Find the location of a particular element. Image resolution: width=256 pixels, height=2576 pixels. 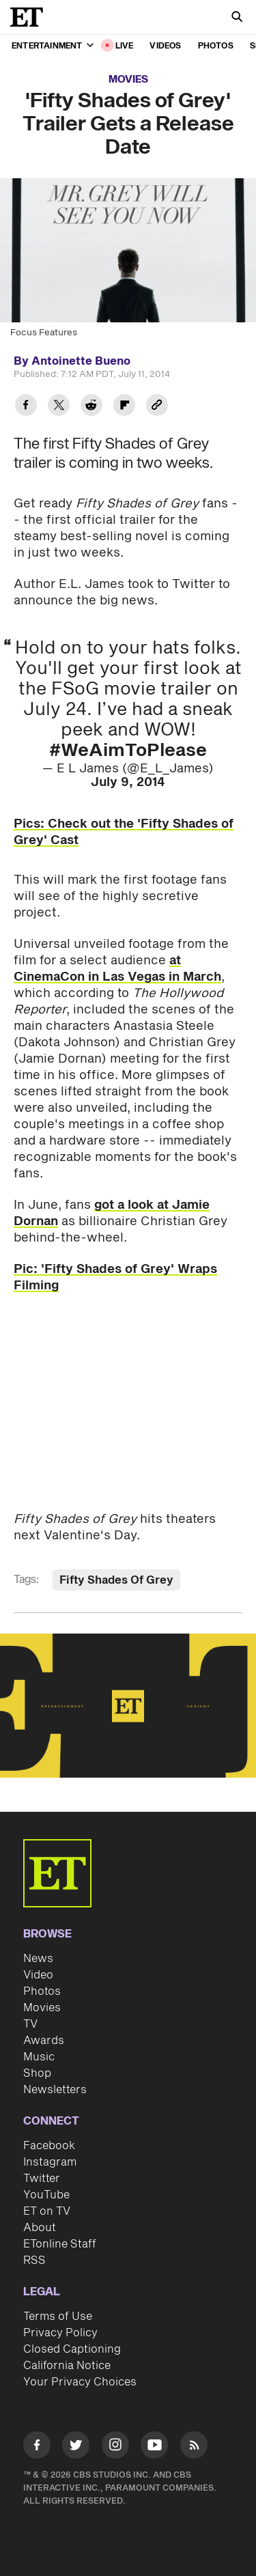

#WeAimToPlease is located at coordinates (128, 750).